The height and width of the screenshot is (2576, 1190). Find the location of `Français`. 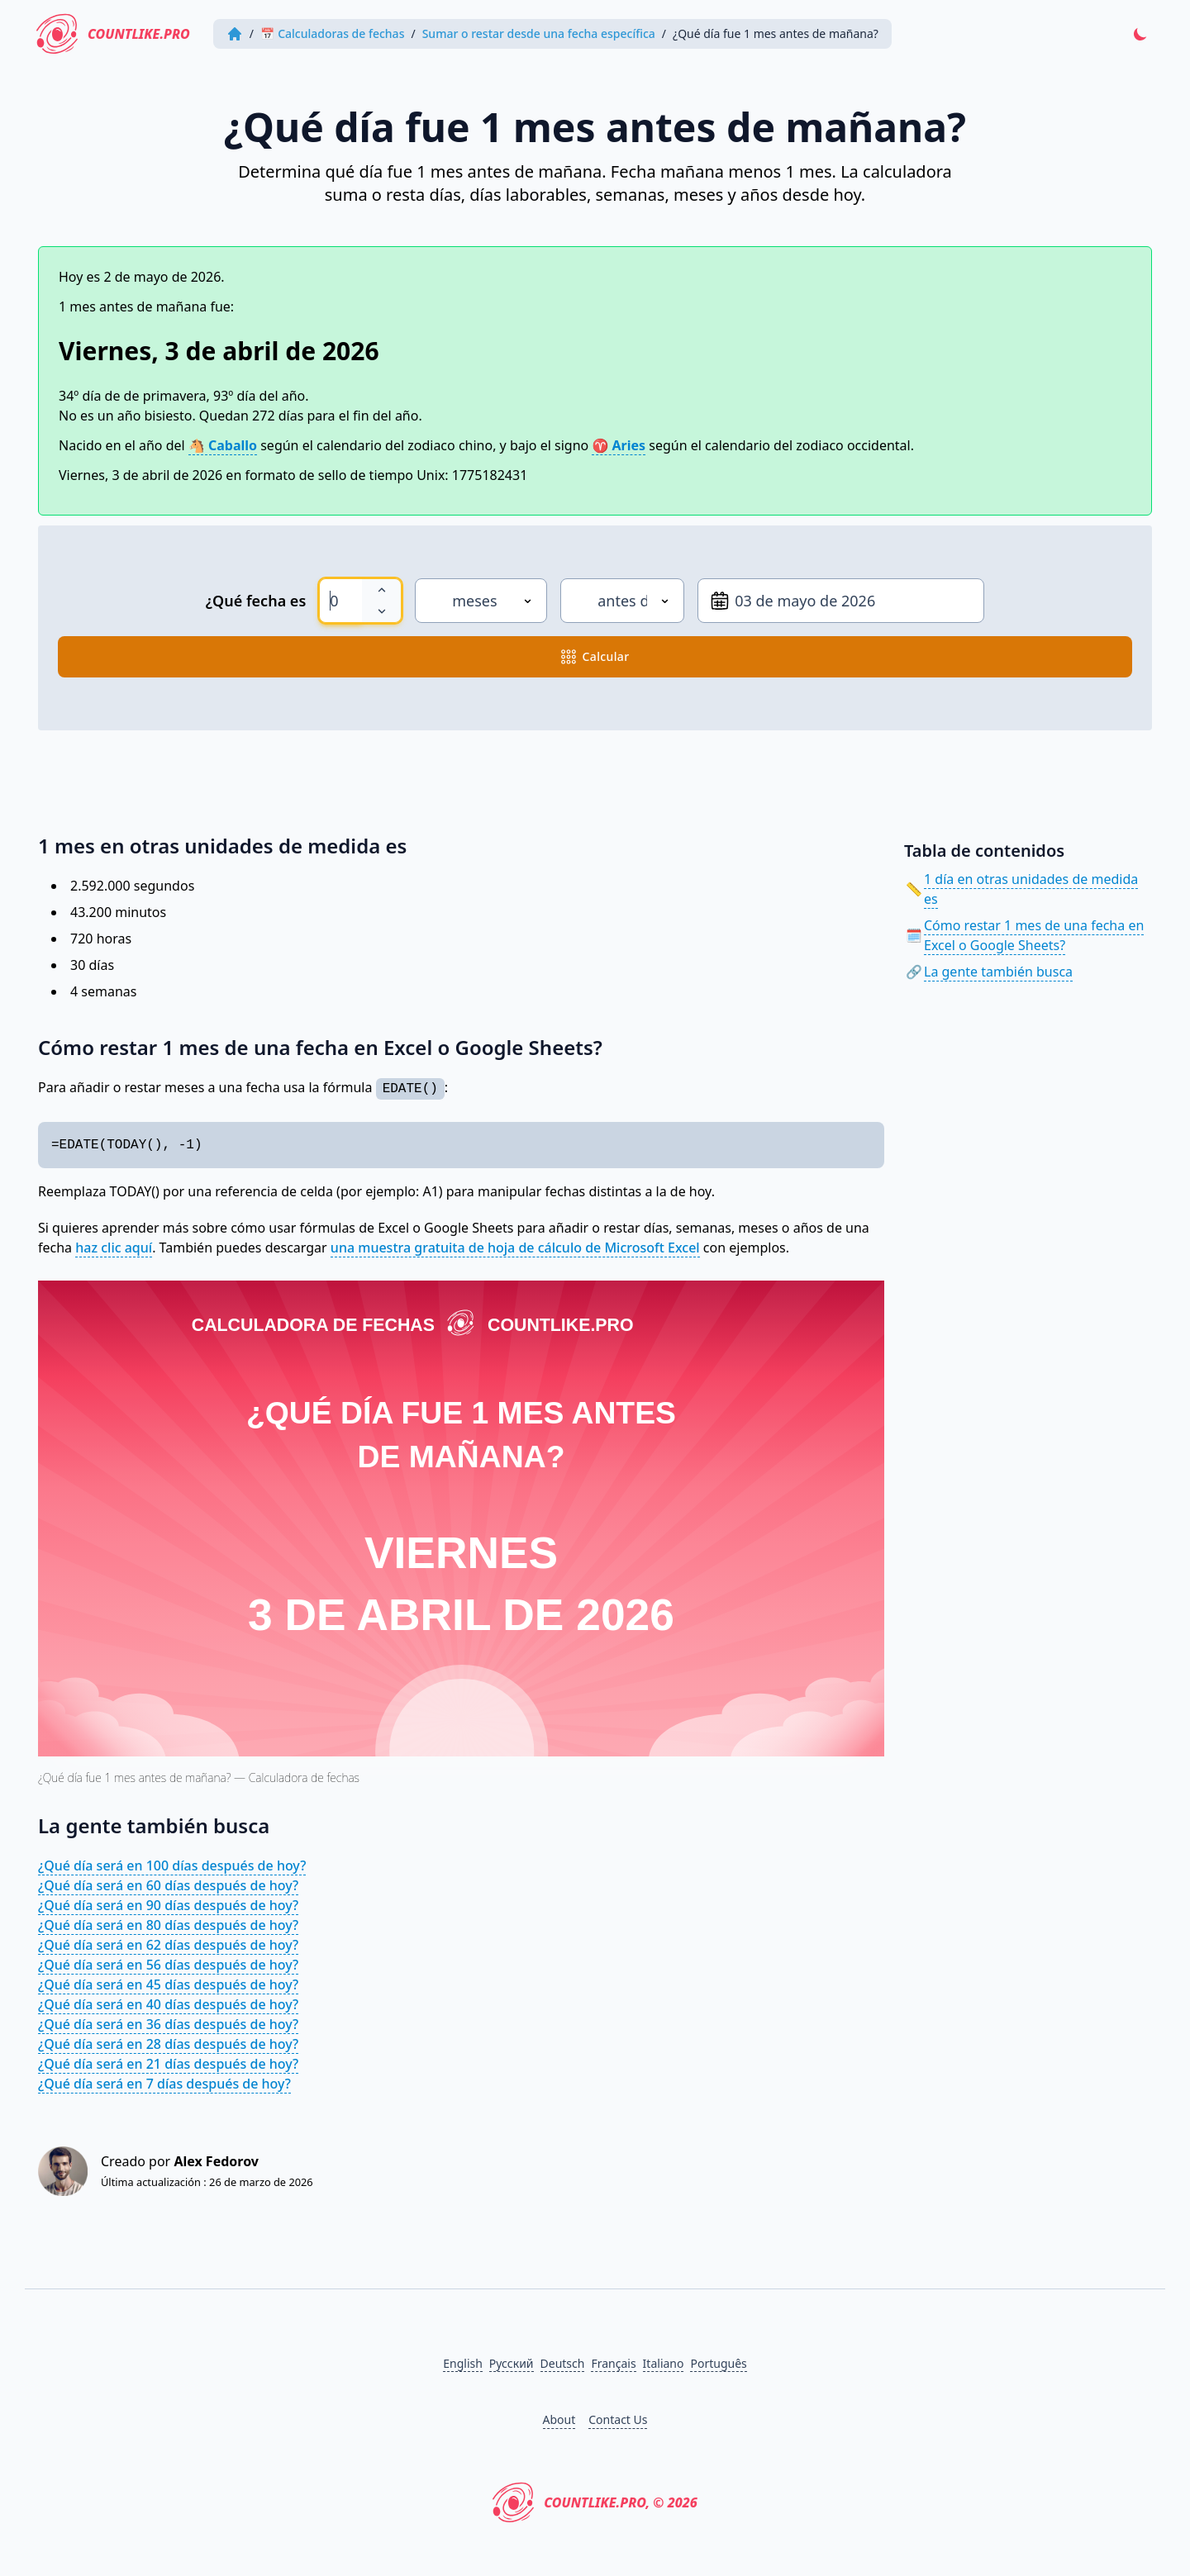

Français is located at coordinates (613, 2363).